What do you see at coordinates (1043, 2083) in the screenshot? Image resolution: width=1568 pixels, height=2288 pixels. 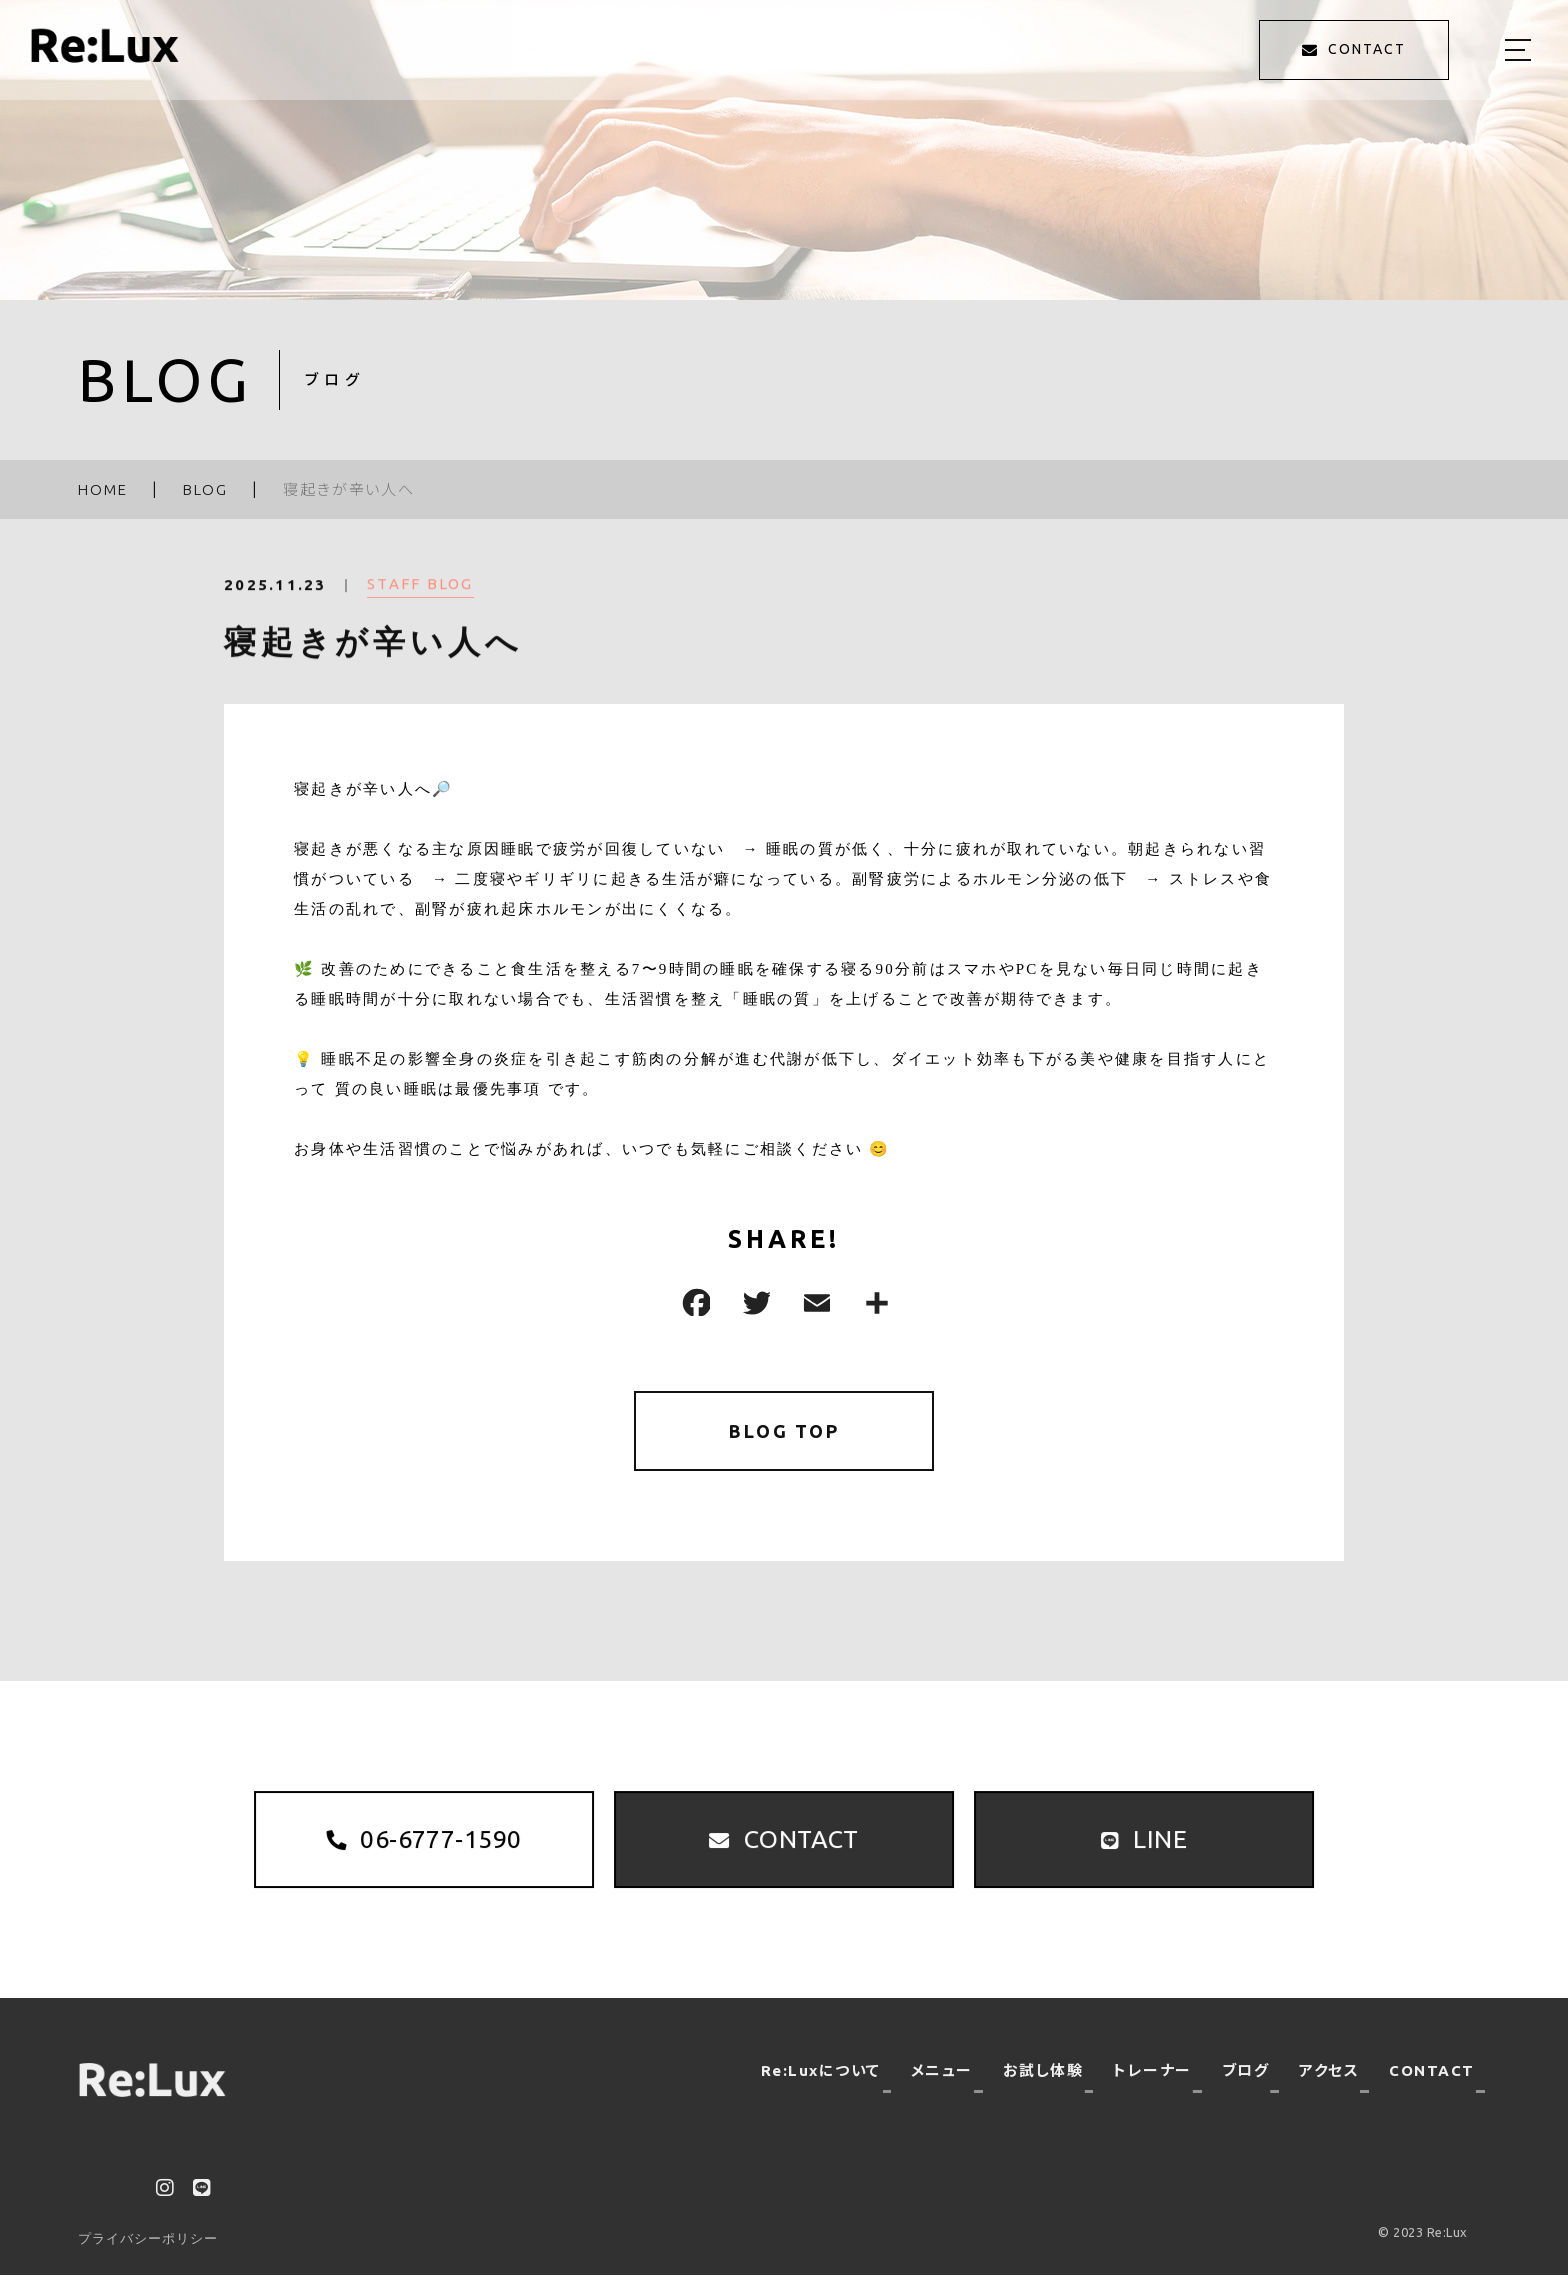 I see `お試し体験` at bounding box center [1043, 2083].